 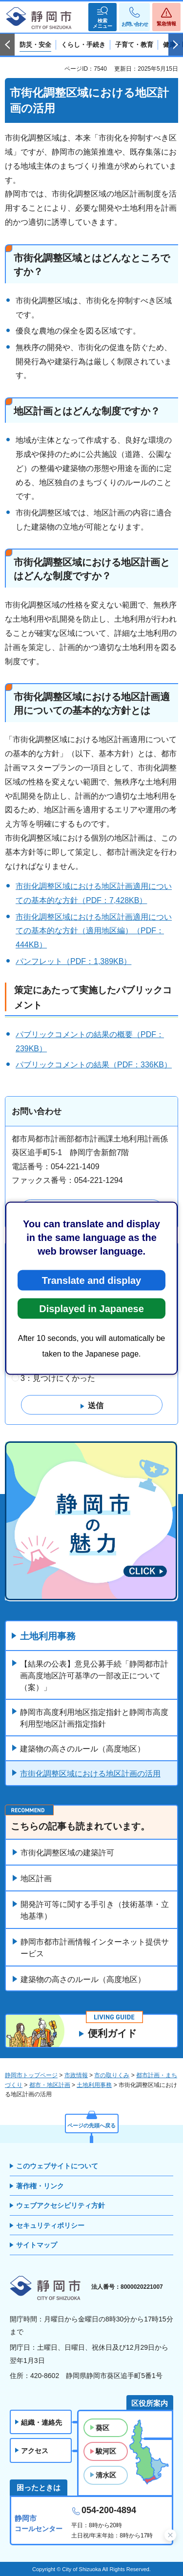 What do you see at coordinates (82, 1749) in the screenshot?
I see `建築物の高さのルール（高度地区）` at bounding box center [82, 1749].